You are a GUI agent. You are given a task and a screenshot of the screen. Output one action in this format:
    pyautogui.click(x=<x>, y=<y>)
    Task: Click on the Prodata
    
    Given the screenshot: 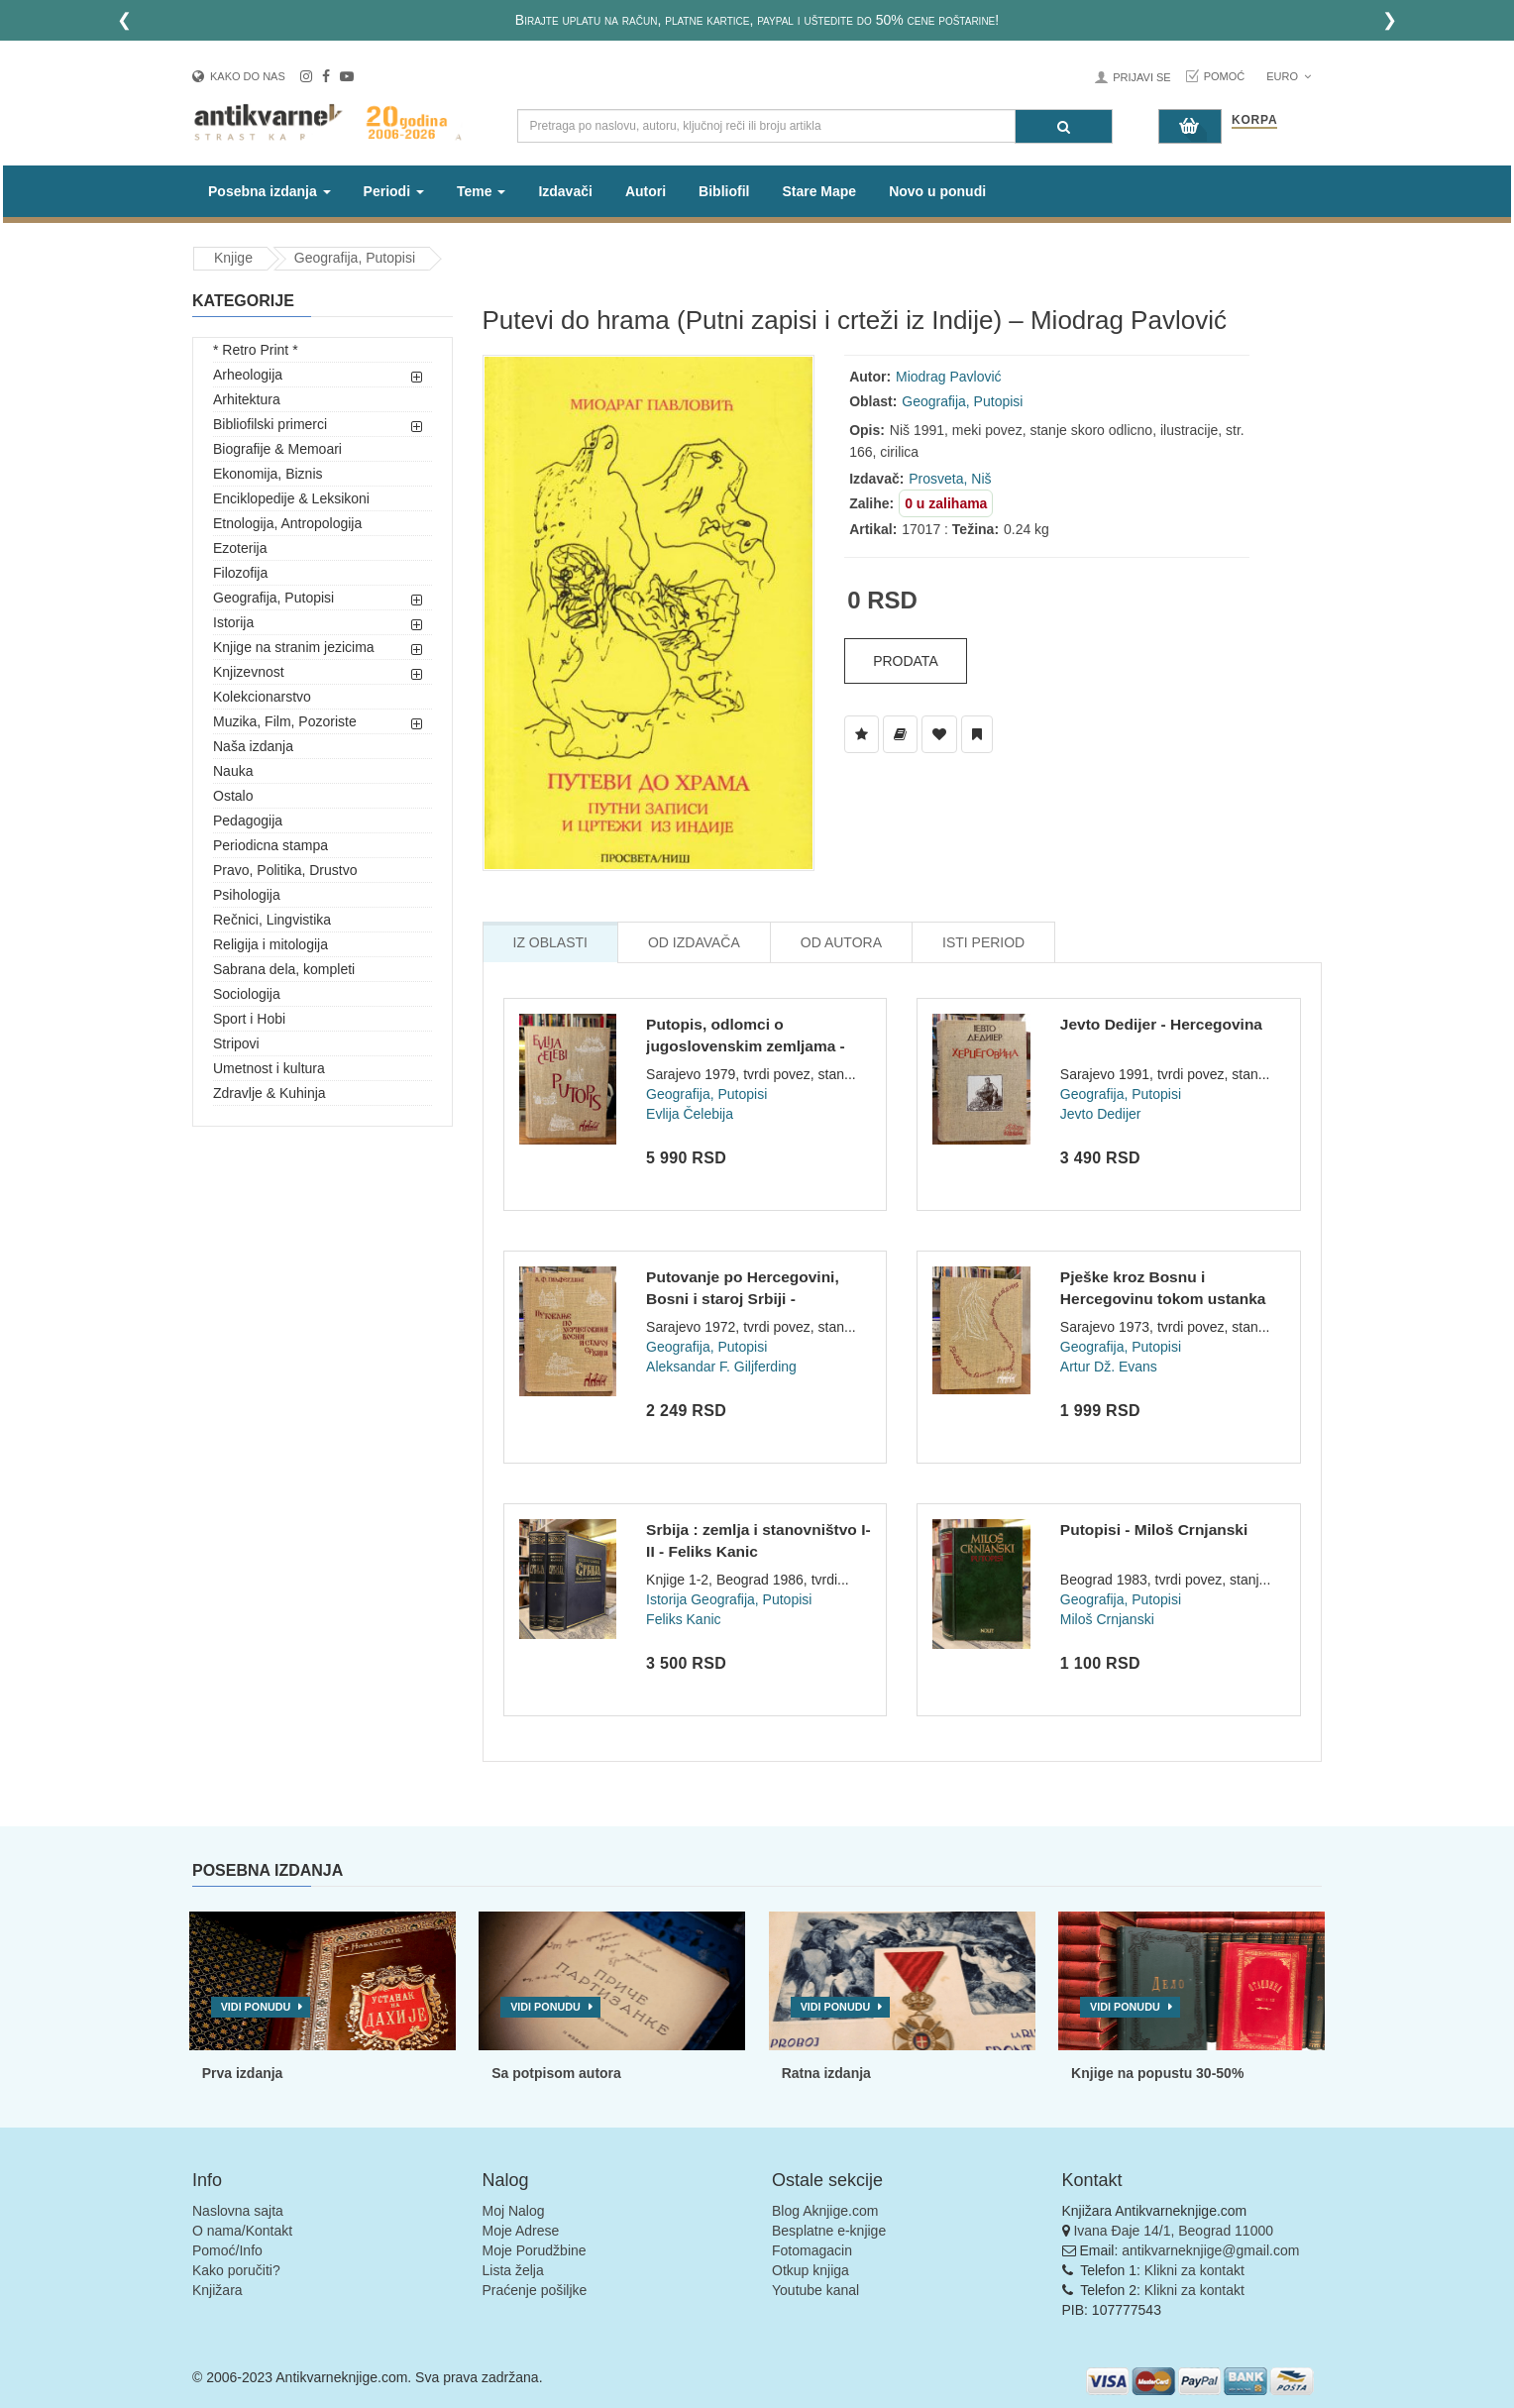 What is the action you would take?
    pyautogui.click(x=905, y=661)
    